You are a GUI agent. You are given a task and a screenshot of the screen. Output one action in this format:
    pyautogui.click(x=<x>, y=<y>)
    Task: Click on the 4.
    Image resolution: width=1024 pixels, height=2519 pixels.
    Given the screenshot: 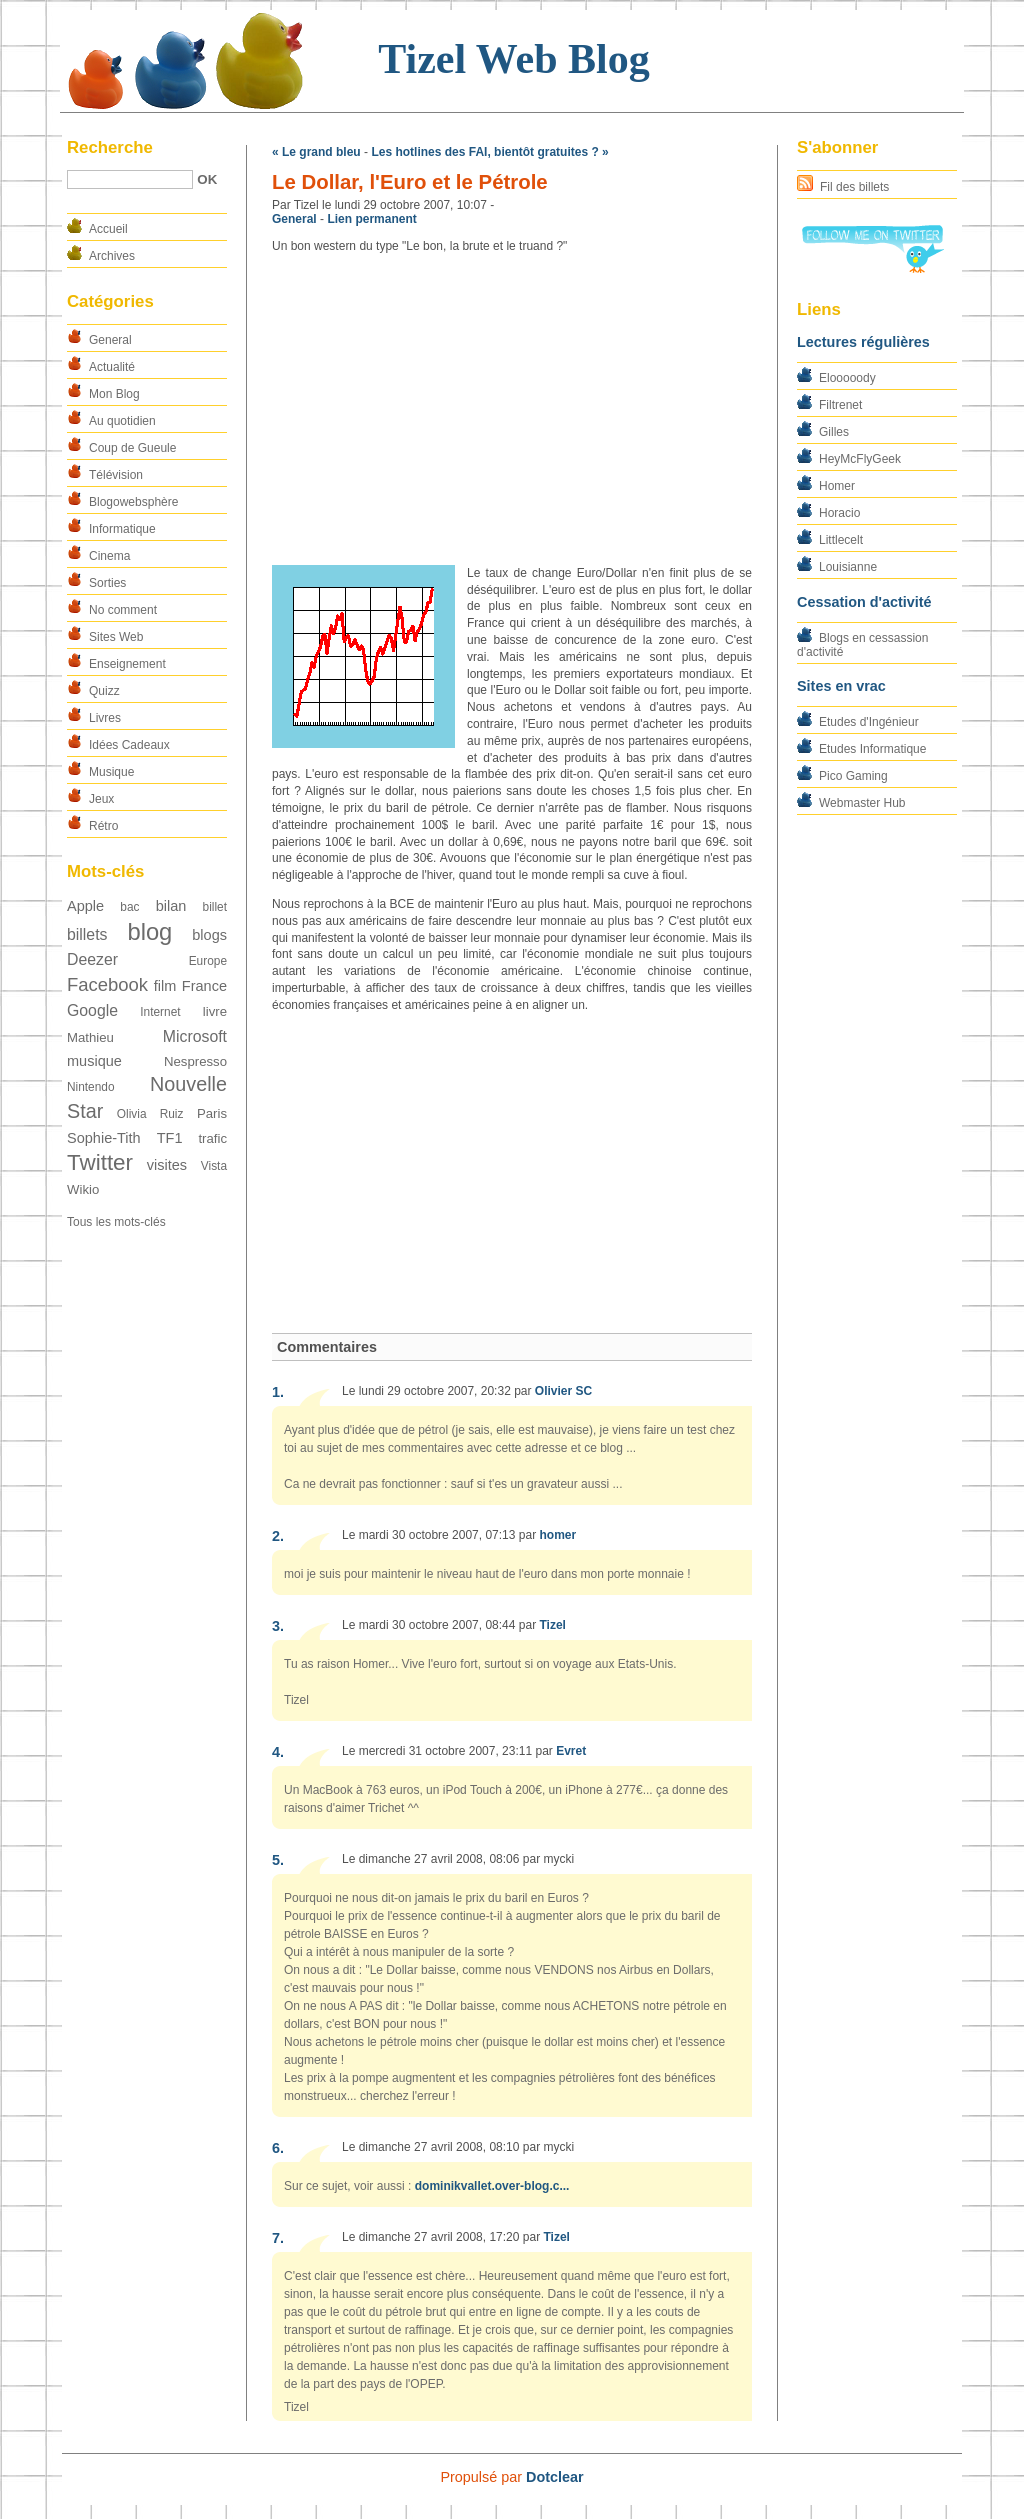 What is the action you would take?
    pyautogui.click(x=278, y=1752)
    